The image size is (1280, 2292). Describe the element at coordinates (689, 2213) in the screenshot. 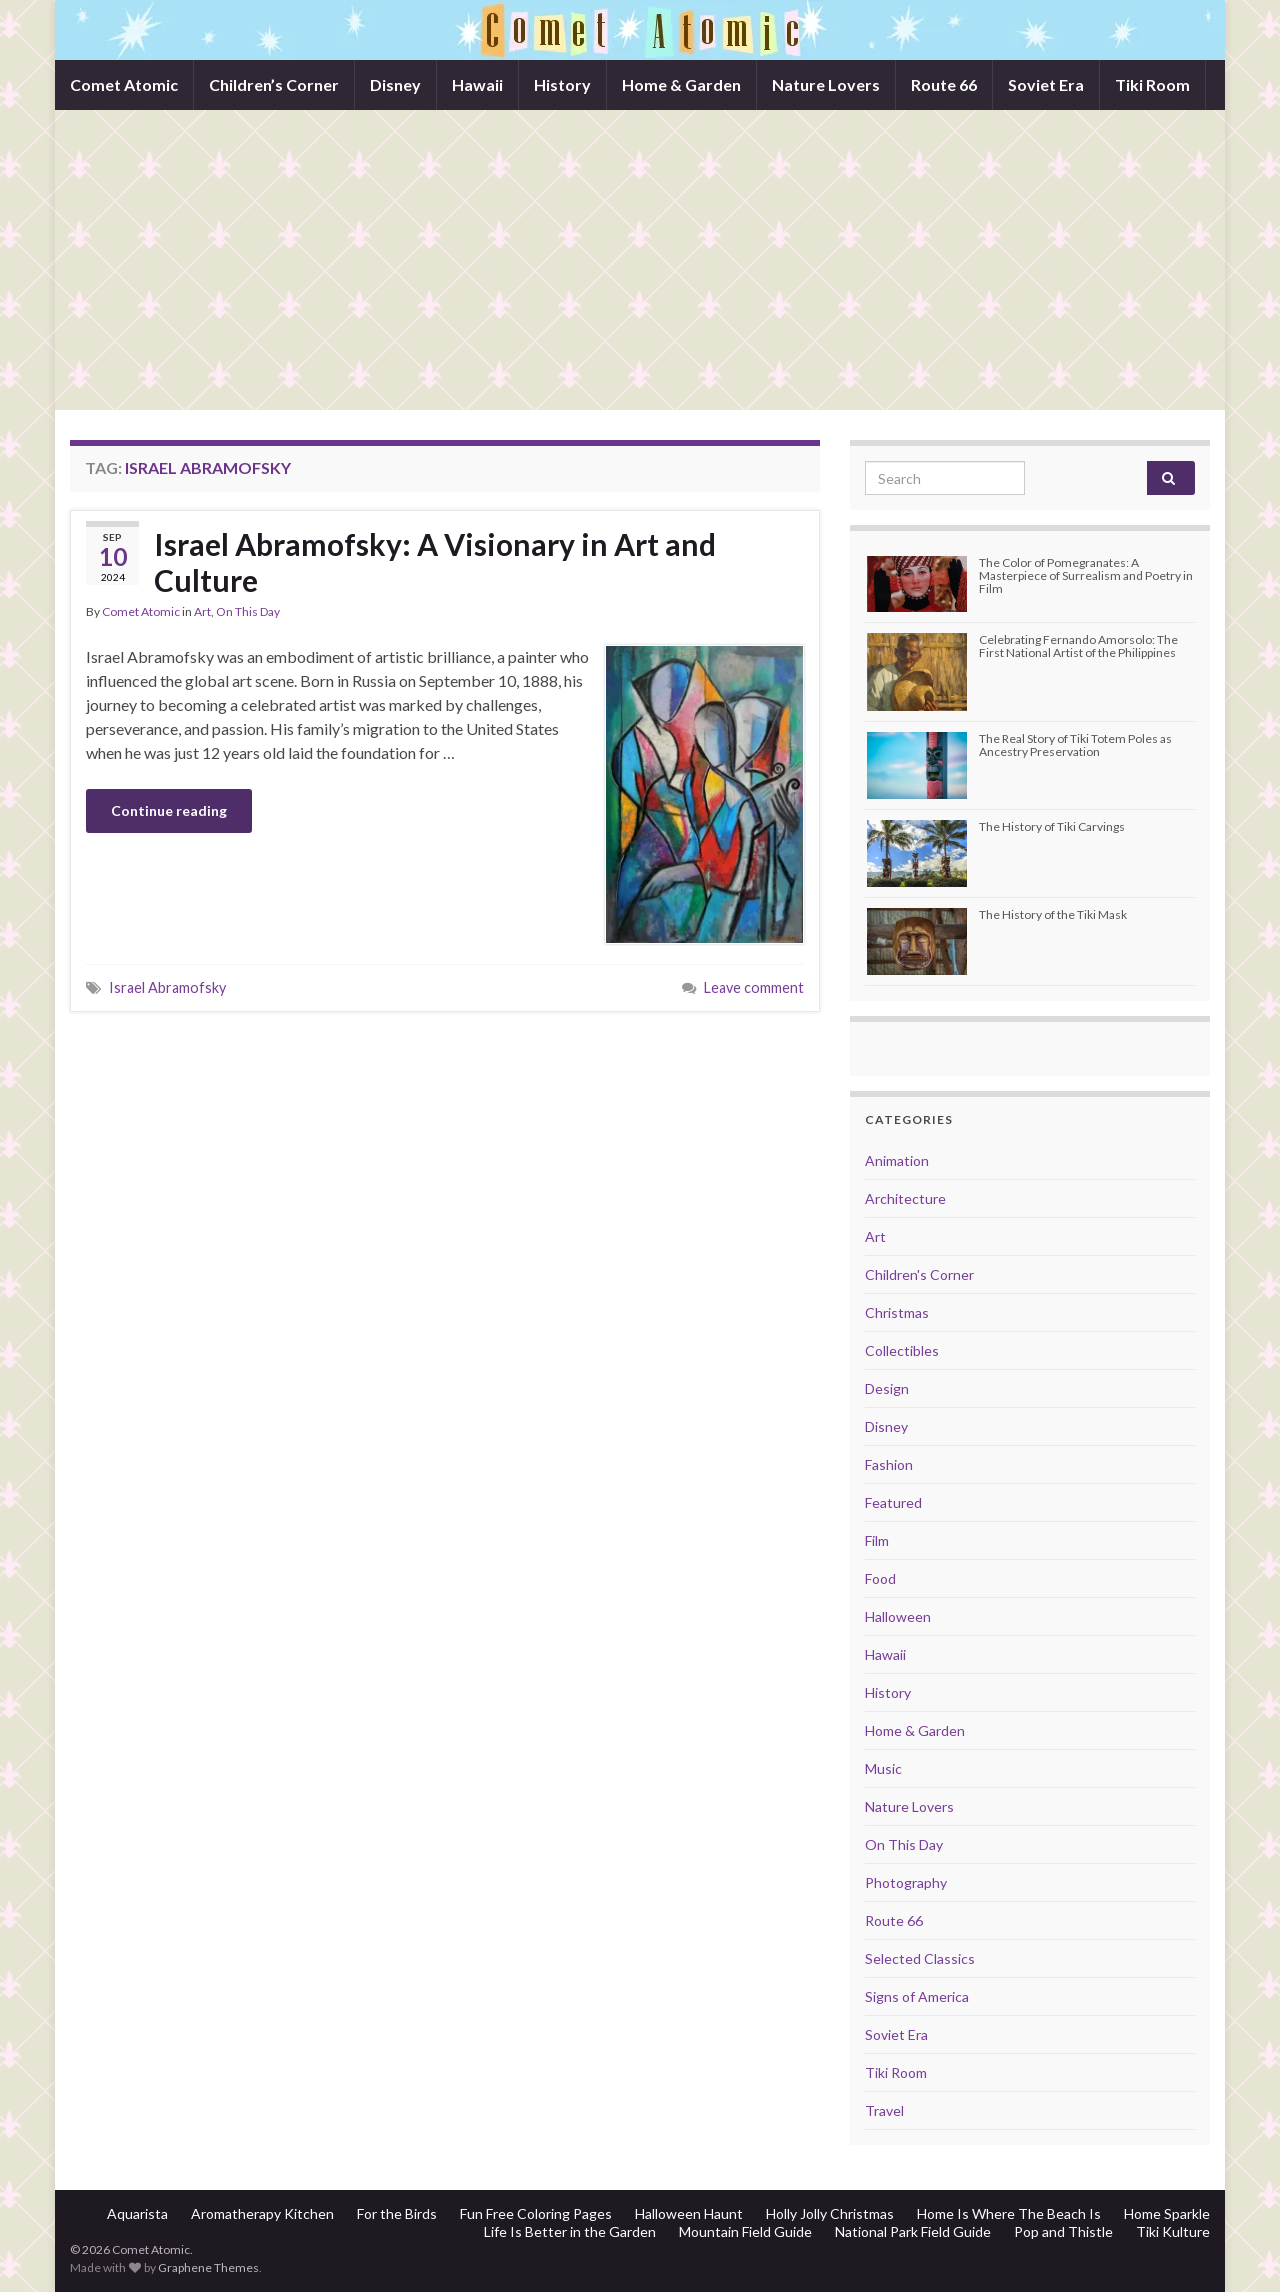

I see `Halloween Haunt` at that location.